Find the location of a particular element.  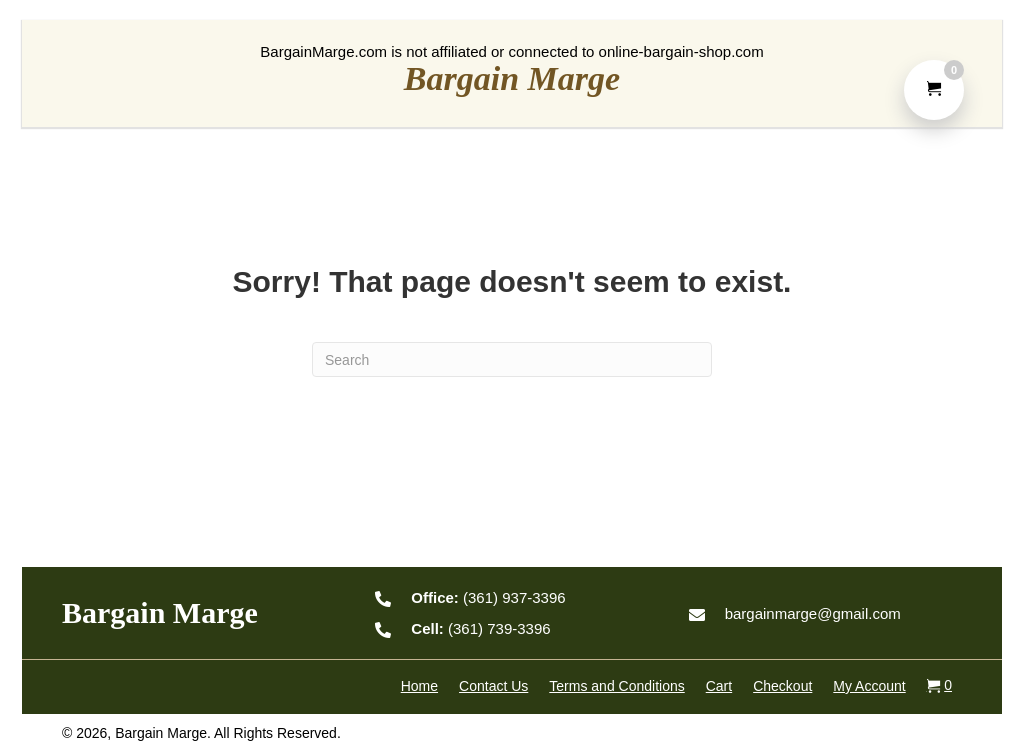

(361) 937-3396 is located at coordinates (488, 597).